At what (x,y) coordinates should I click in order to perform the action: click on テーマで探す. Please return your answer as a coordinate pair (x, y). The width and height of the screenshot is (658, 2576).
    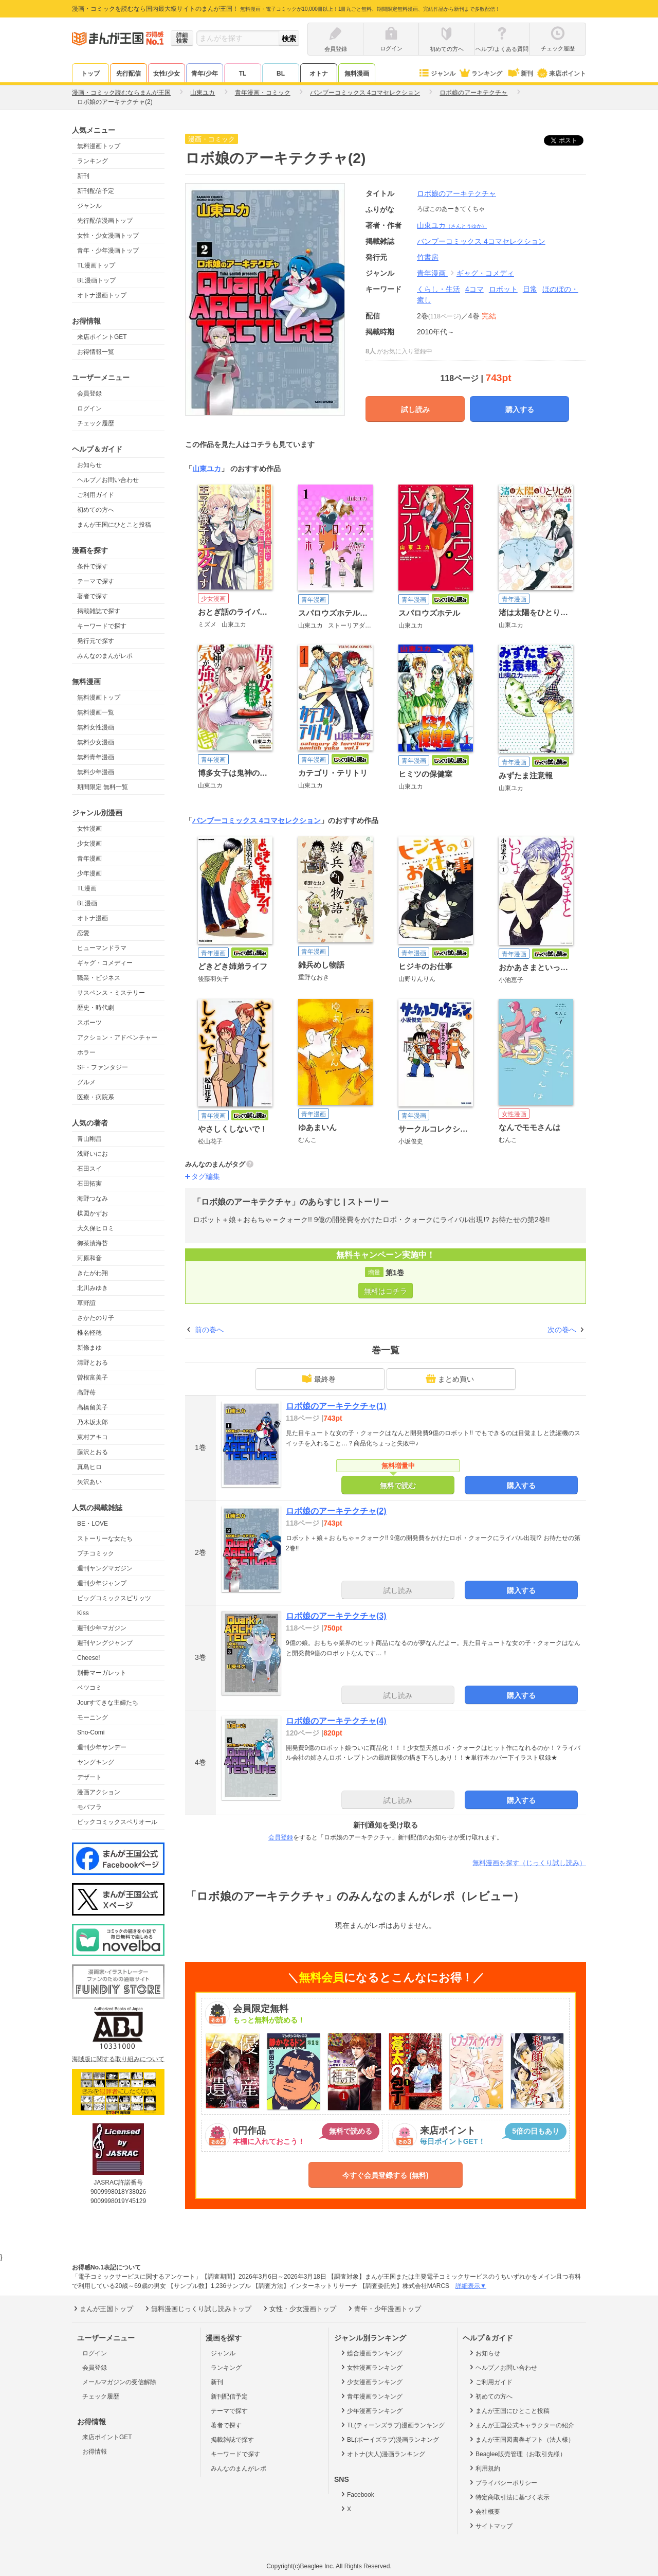
    Looking at the image, I should click on (95, 581).